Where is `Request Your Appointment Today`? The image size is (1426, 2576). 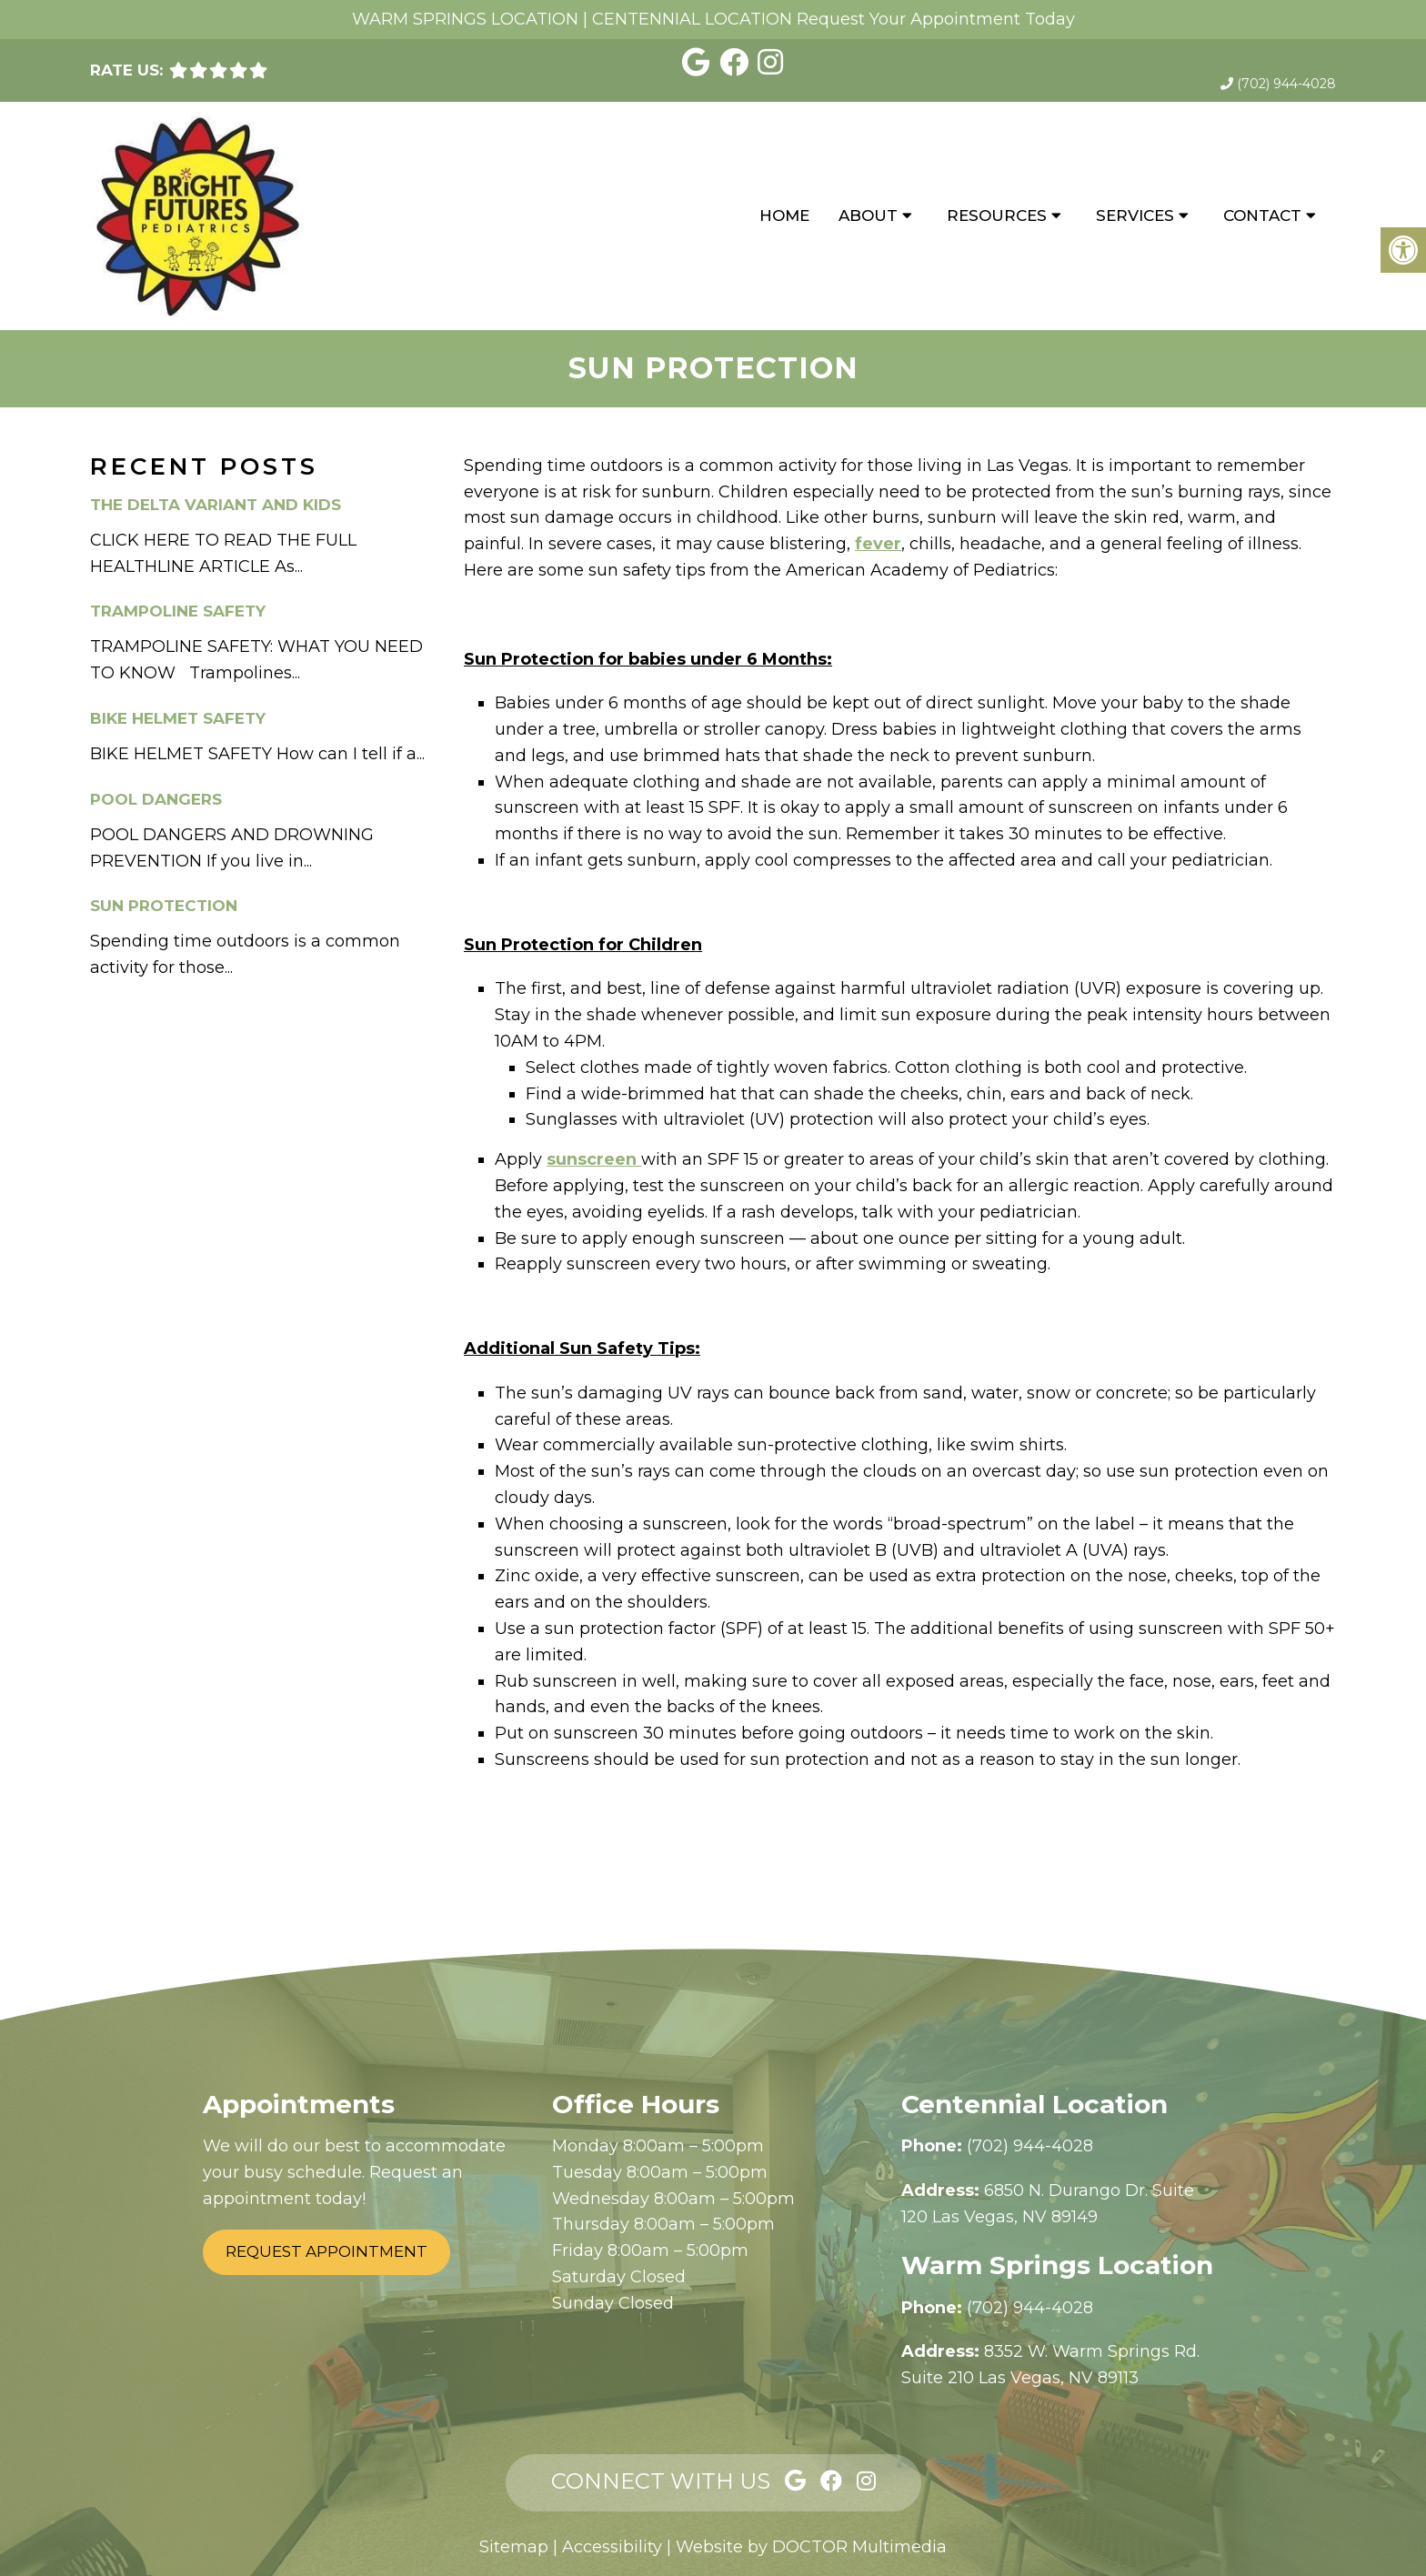 Request Your Appointment Today is located at coordinates (936, 19).